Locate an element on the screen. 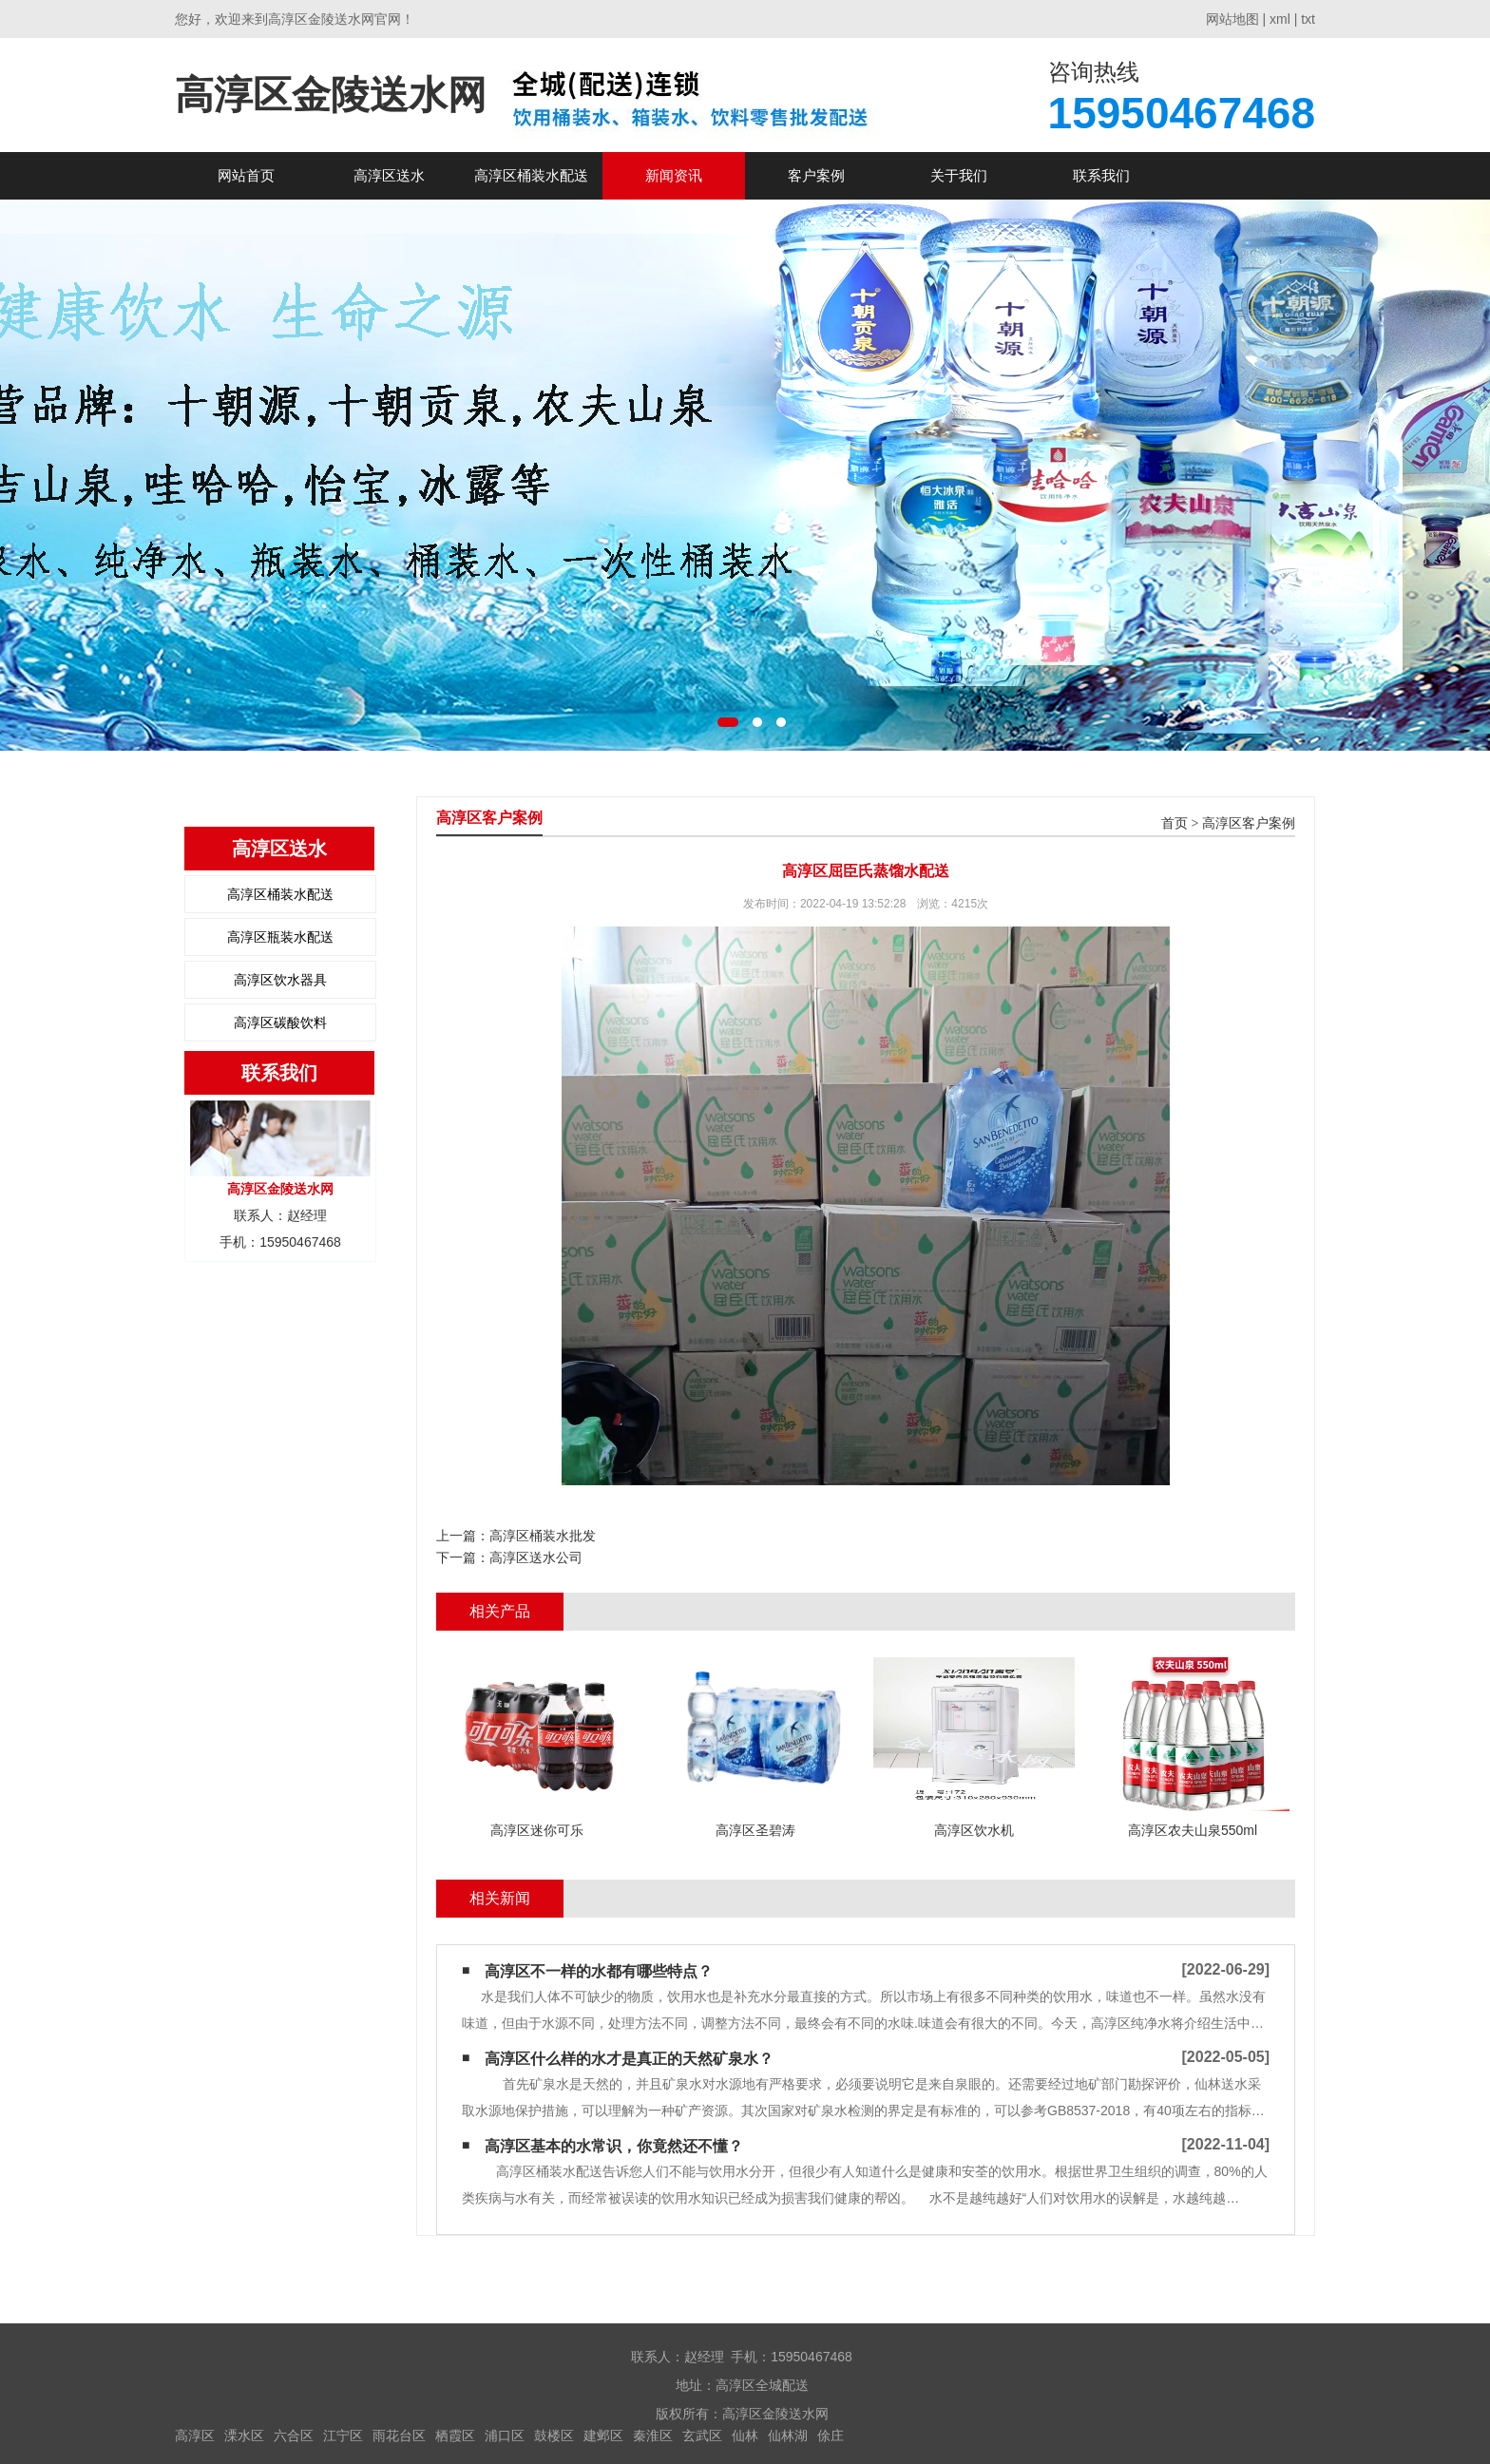 The height and width of the screenshot is (2464, 1490). 江宁区 is located at coordinates (343, 2435).